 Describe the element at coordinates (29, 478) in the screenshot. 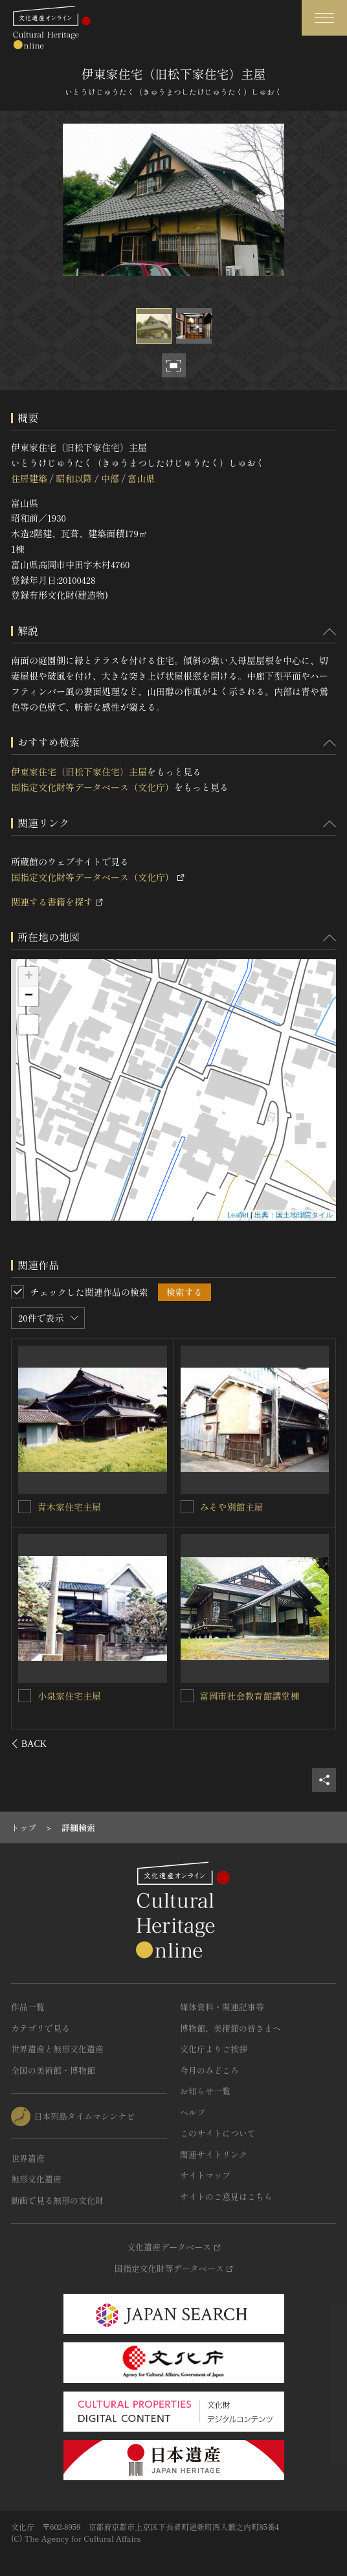

I see `住居建築` at that location.